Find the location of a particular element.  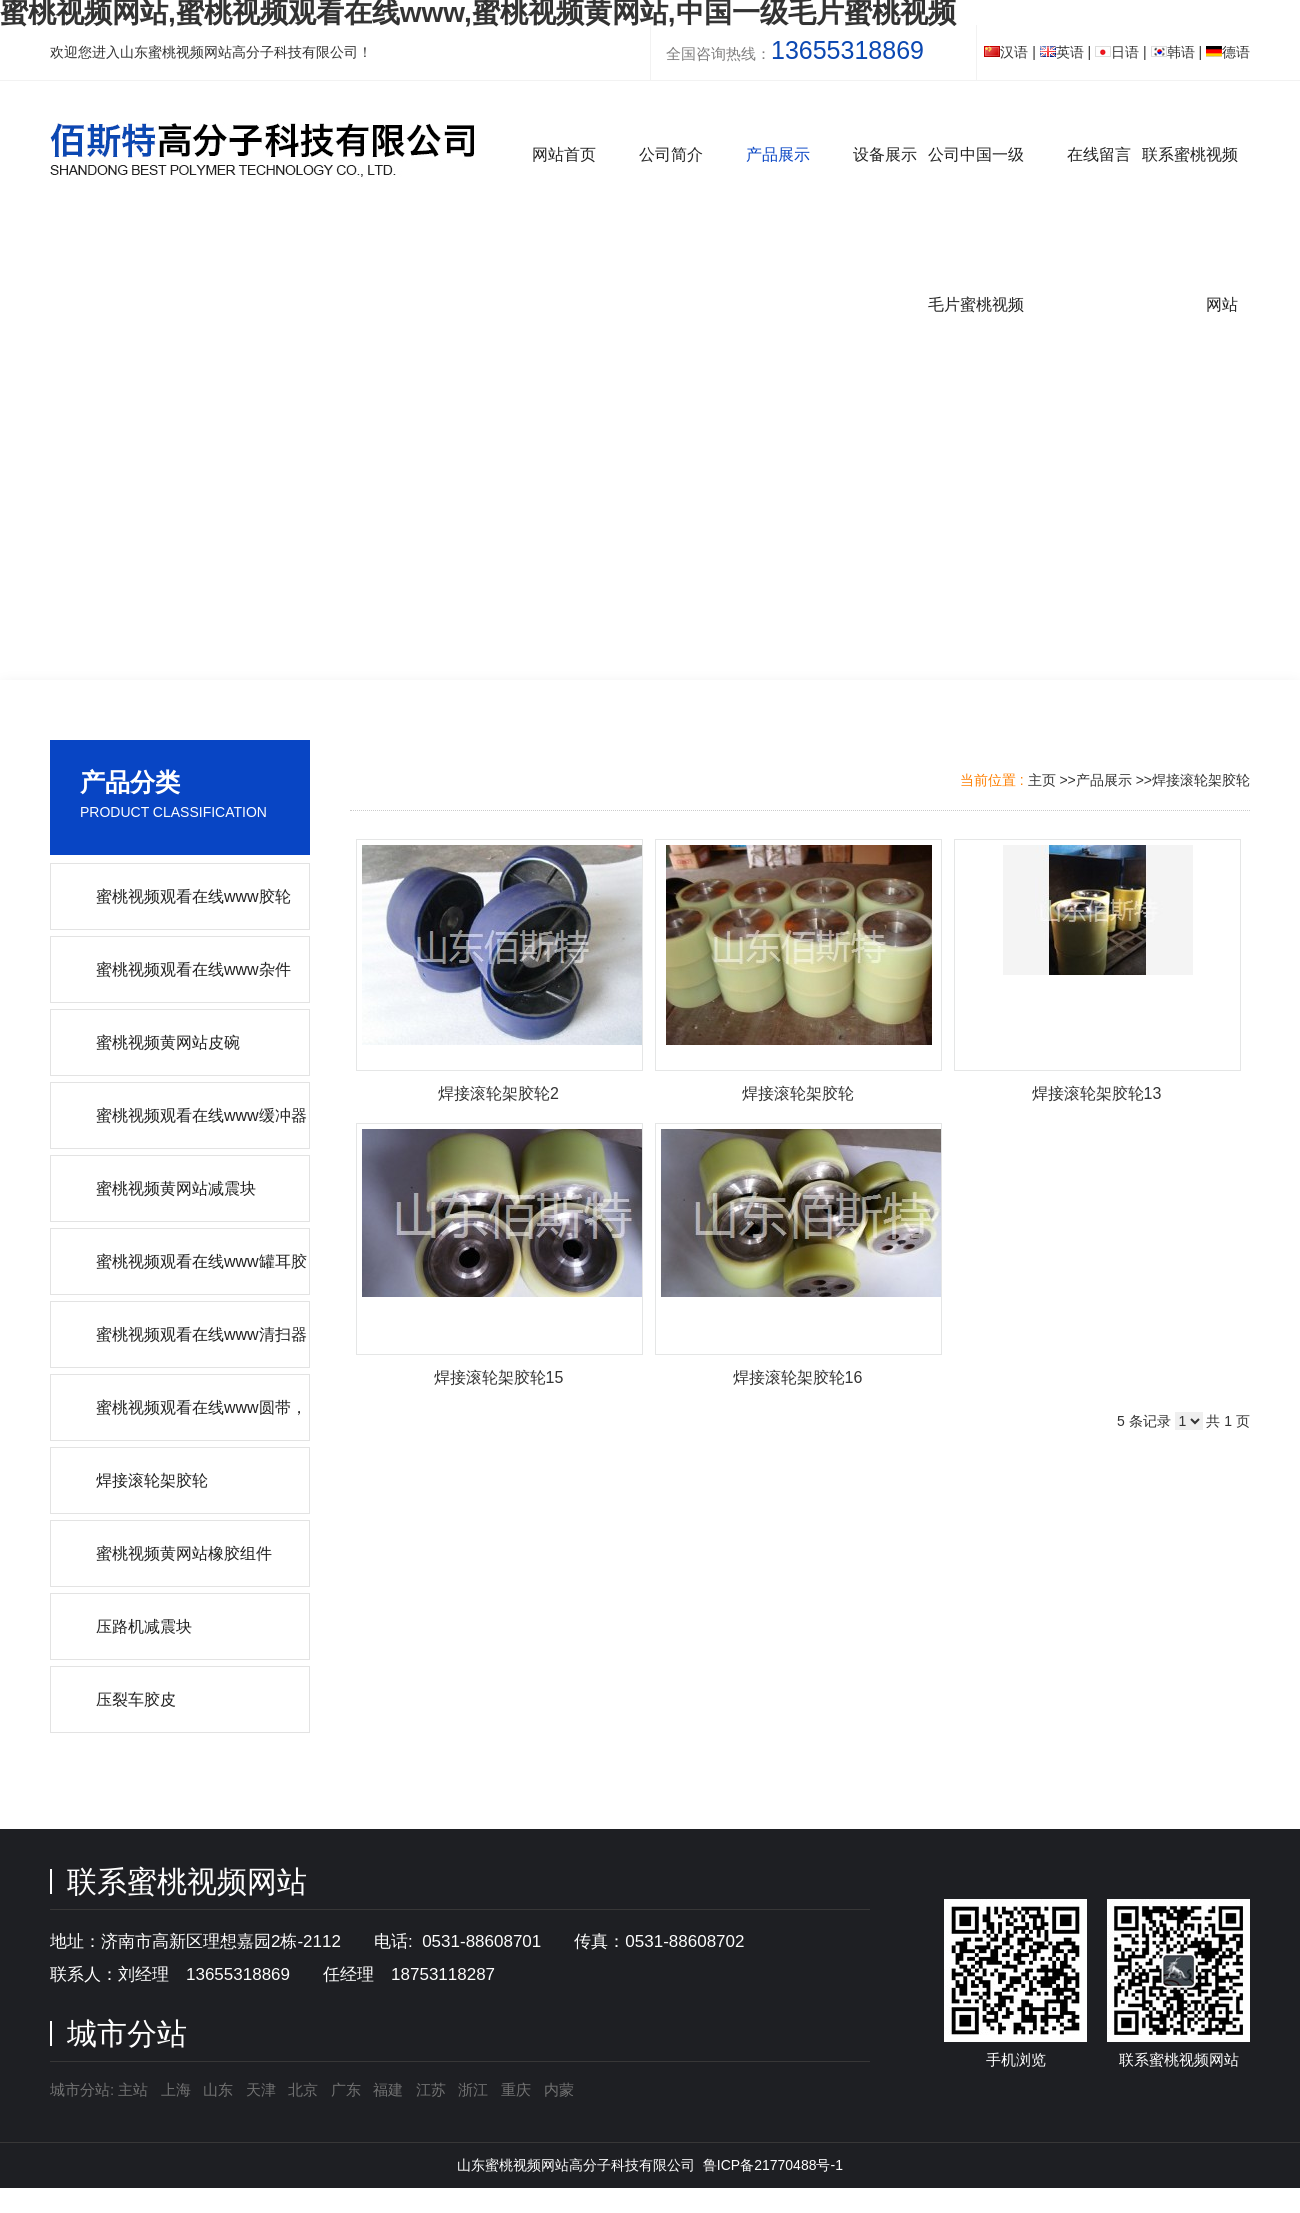

上海 is located at coordinates (176, 2089).